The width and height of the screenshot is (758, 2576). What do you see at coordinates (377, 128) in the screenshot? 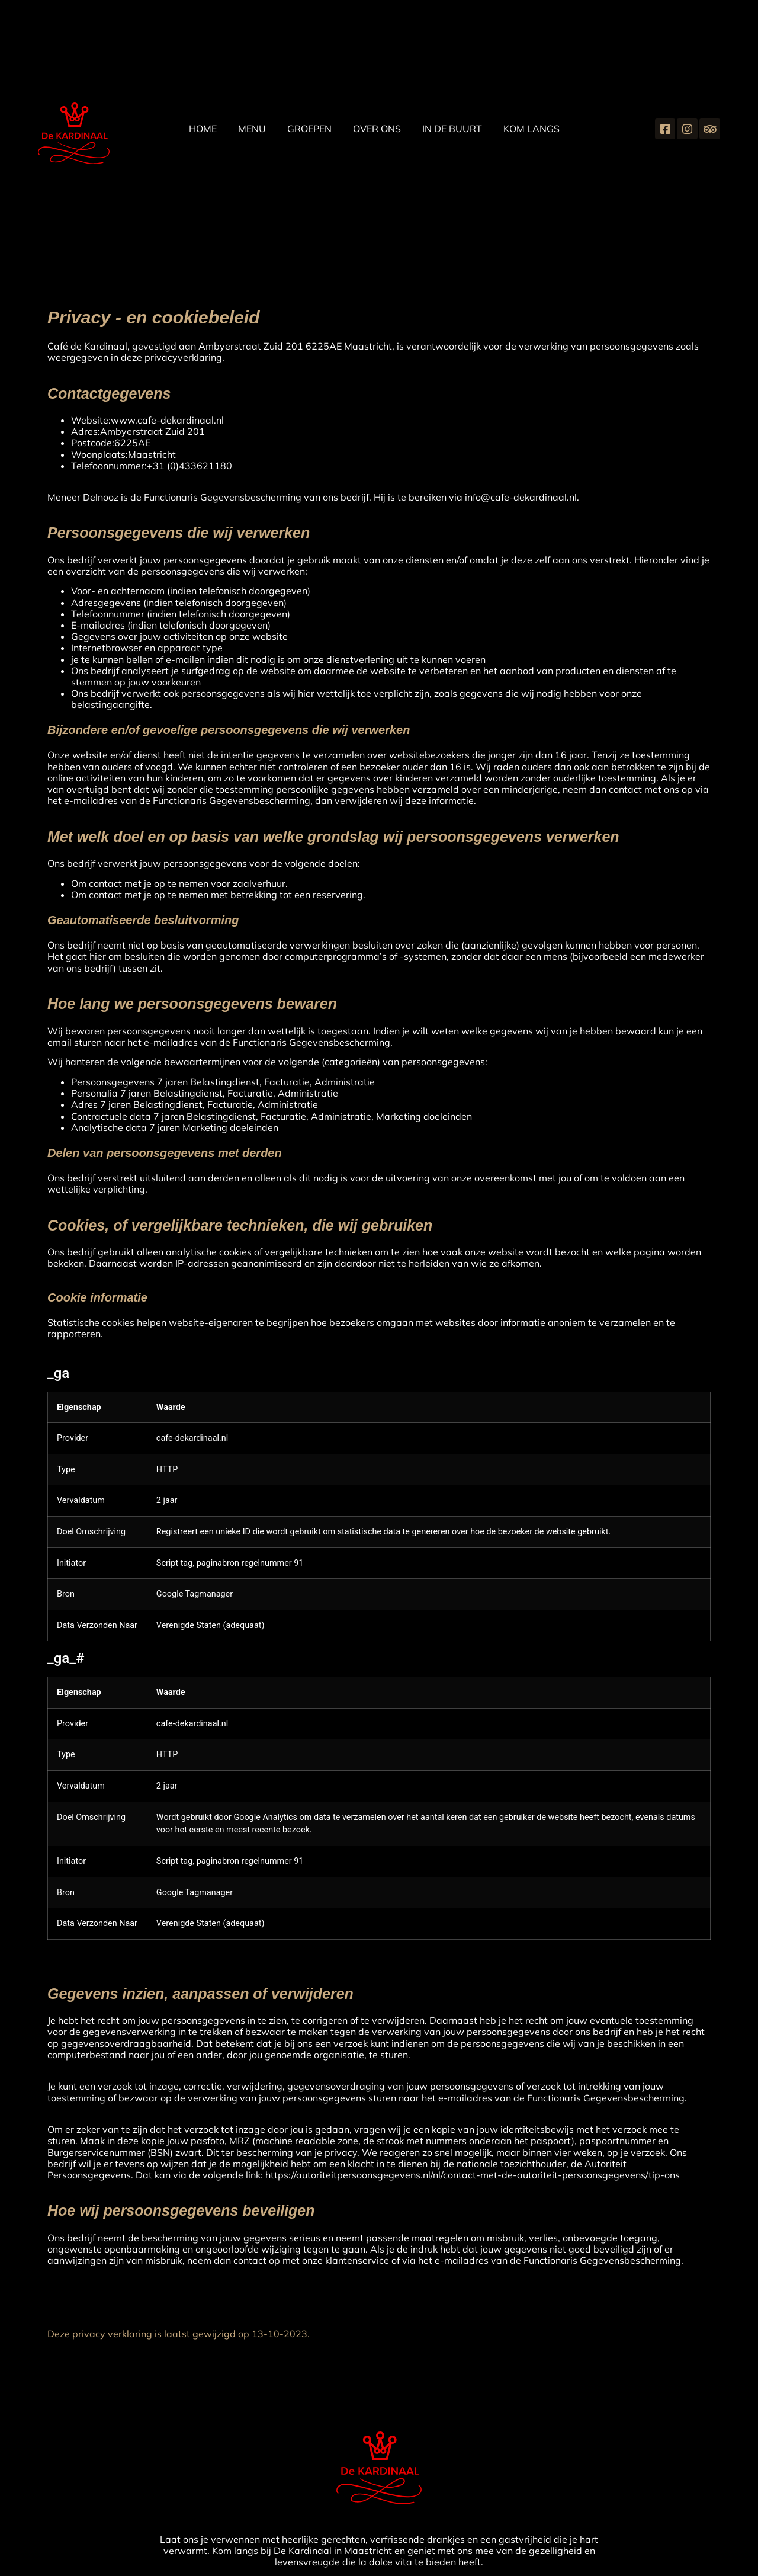
I see `Over ons` at bounding box center [377, 128].